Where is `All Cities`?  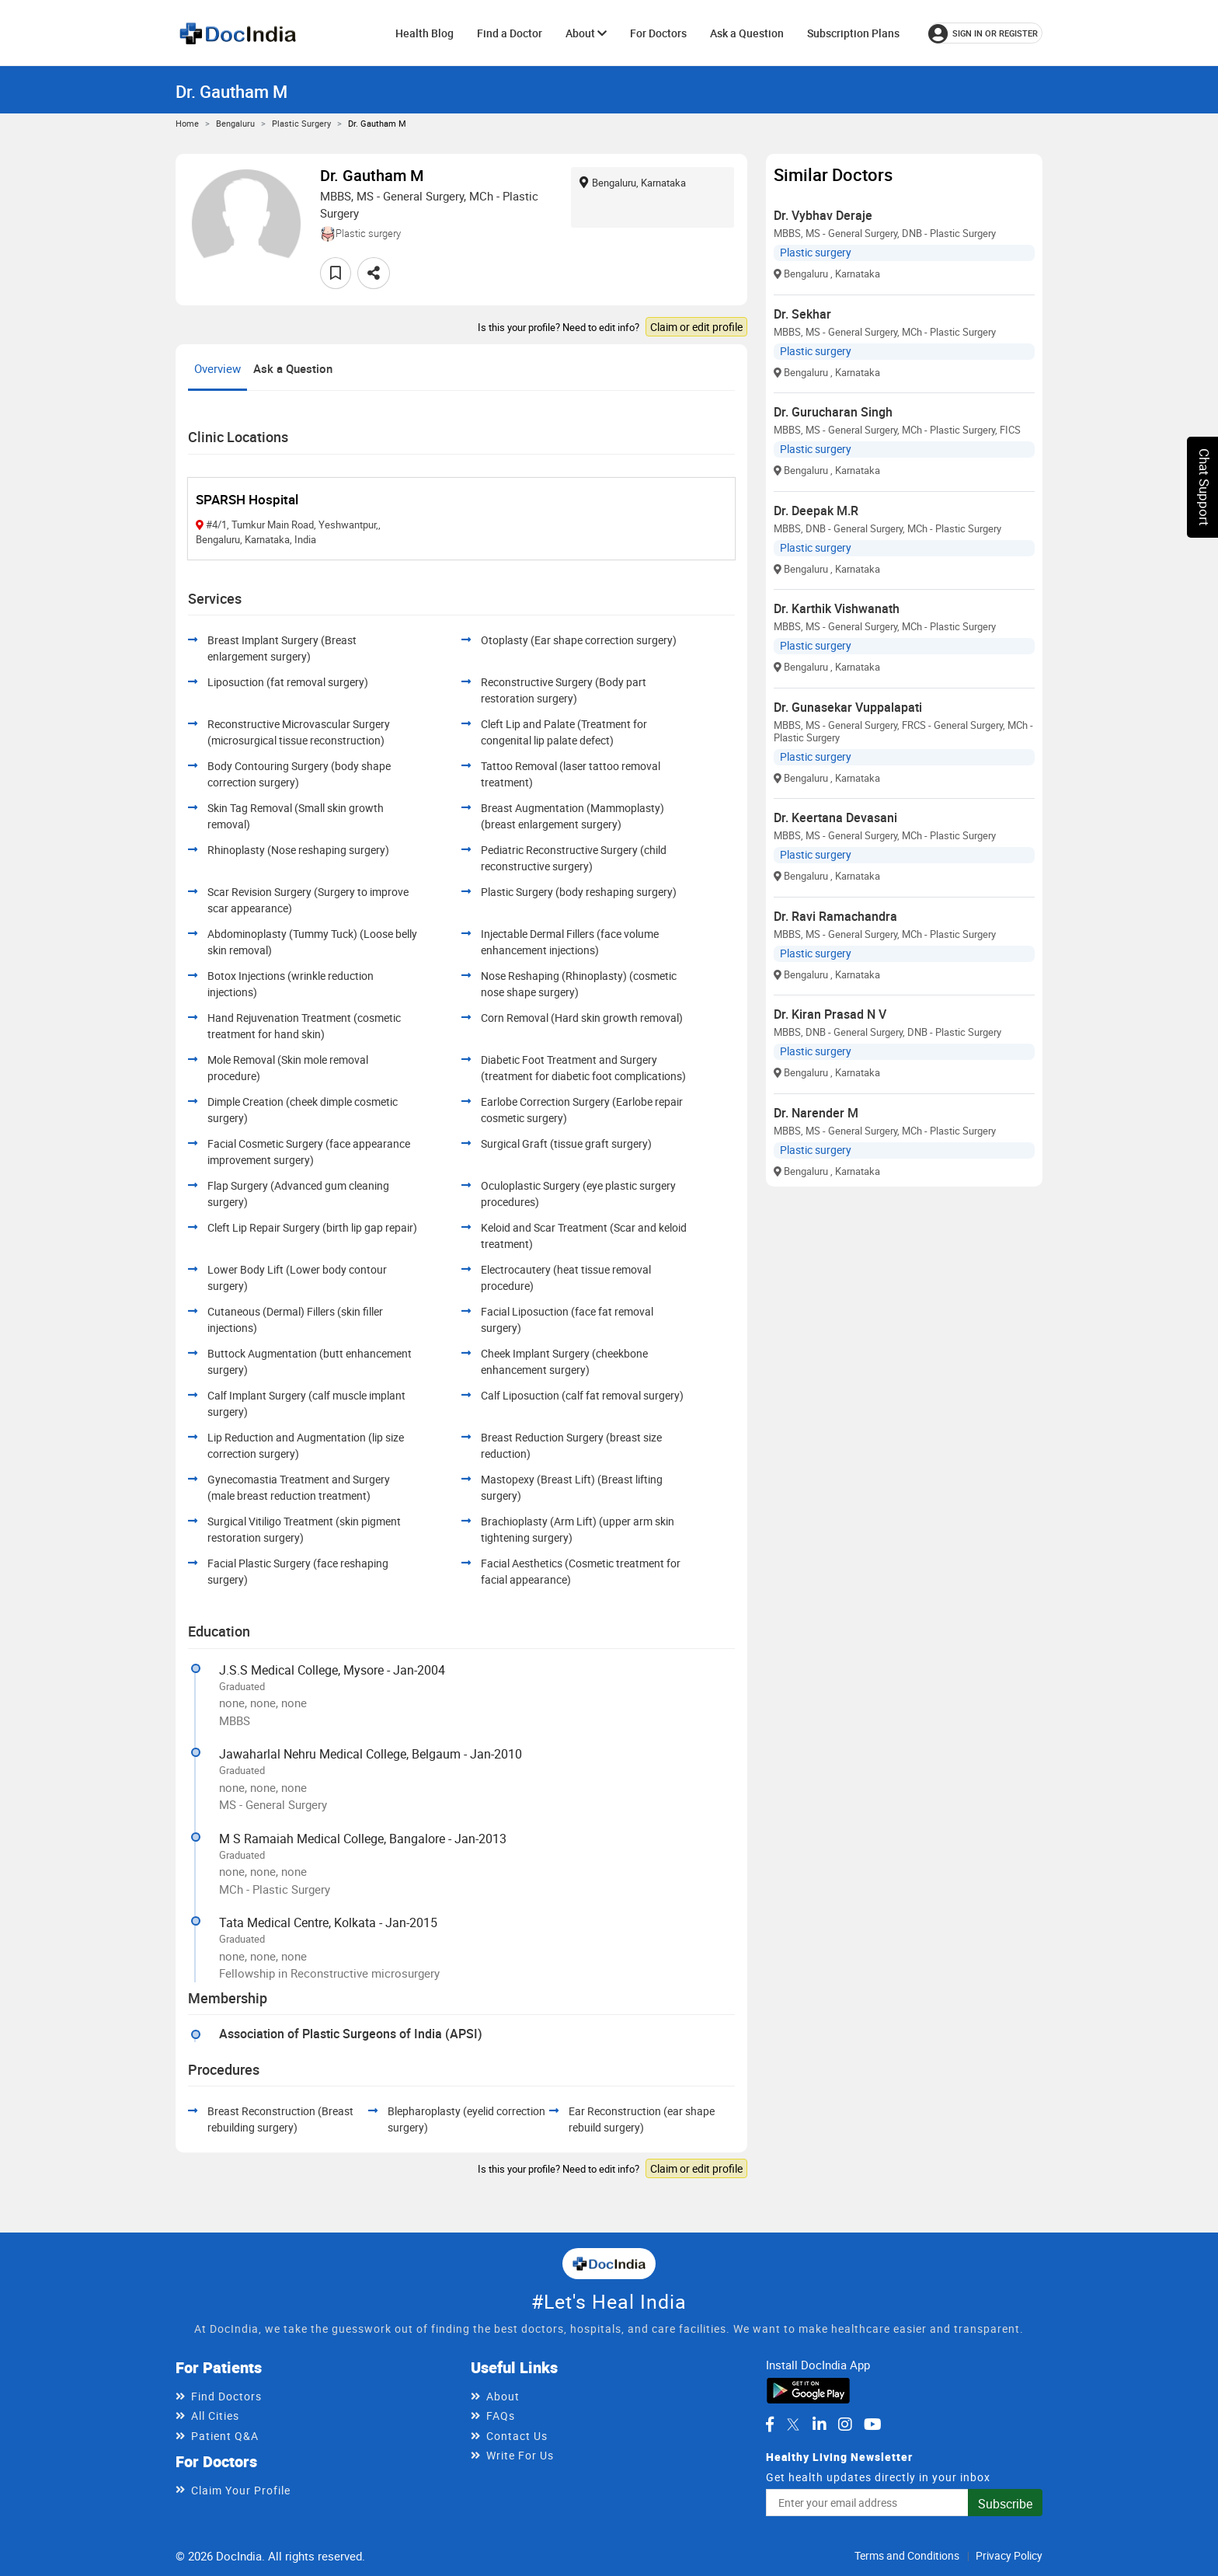
All Cities is located at coordinates (215, 2415).